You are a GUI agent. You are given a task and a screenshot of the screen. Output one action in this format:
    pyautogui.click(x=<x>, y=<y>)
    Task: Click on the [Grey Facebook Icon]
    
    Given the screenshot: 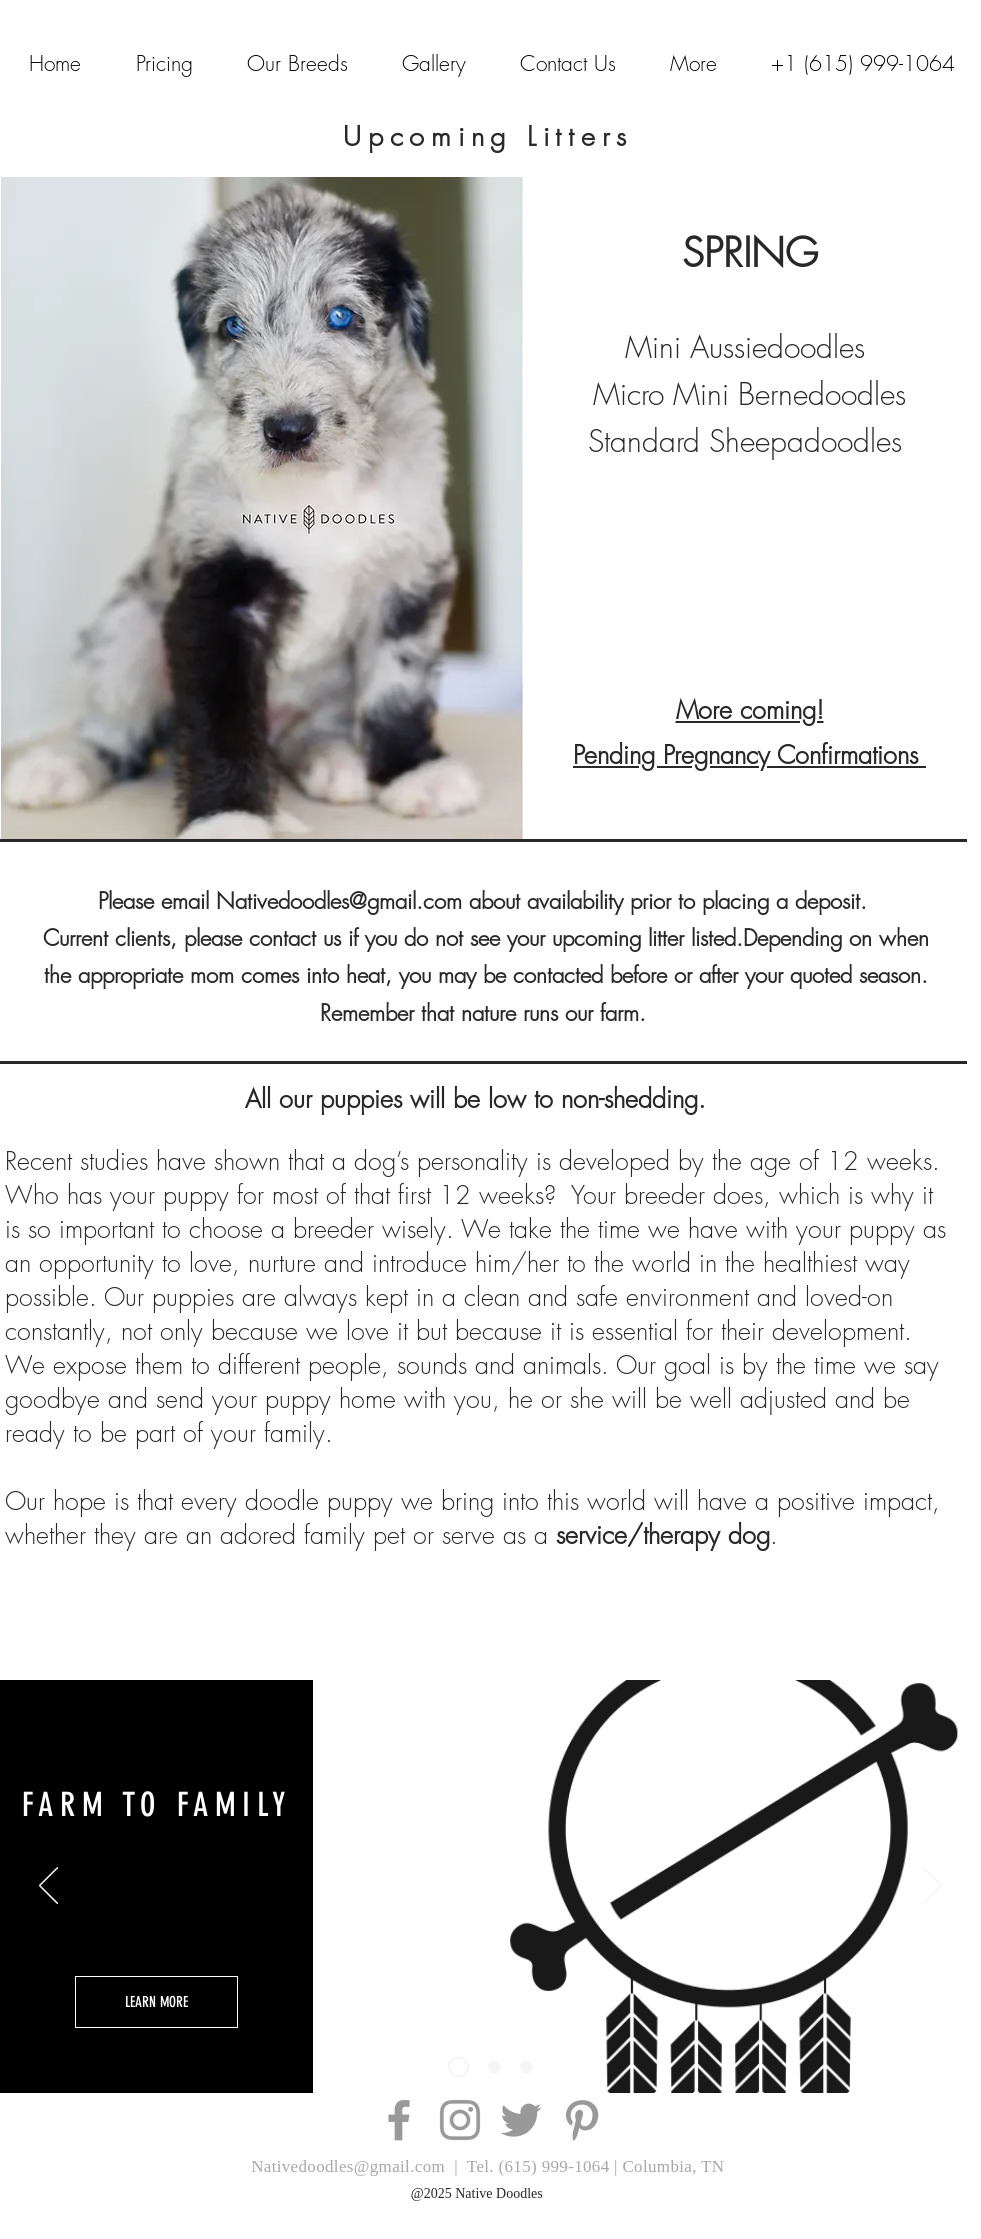 What is the action you would take?
    pyautogui.click(x=399, y=2120)
    